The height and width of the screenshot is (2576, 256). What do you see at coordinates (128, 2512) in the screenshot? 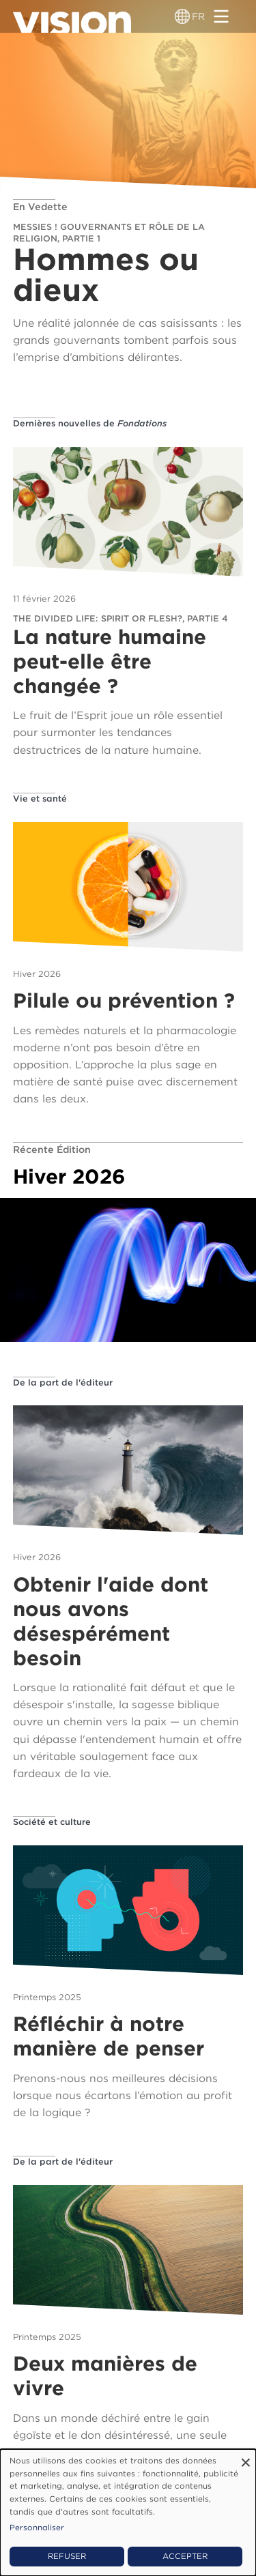
I see `[dialog]` at bounding box center [128, 2512].